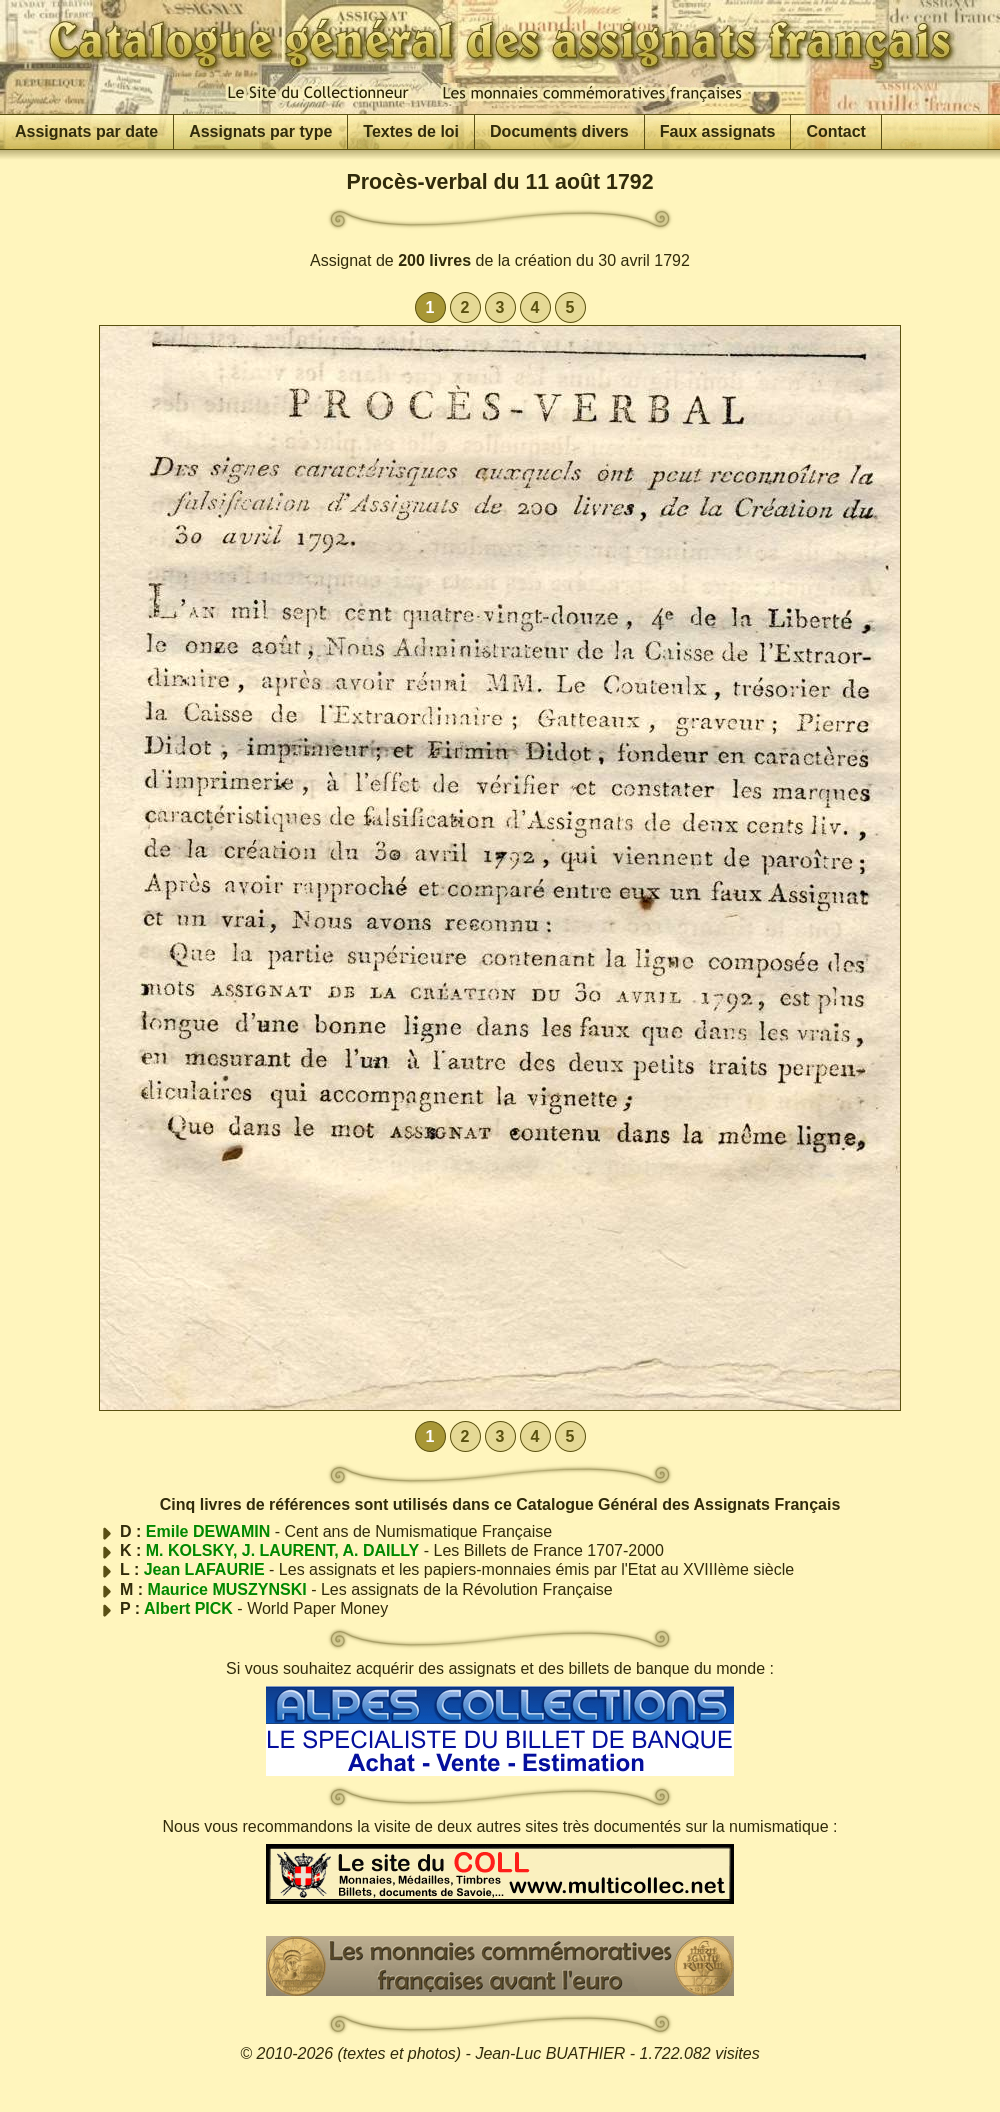  What do you see at coordinates (260, 131) in the screenshot?
I see `Assignats par type` at bounding box center [260, 131].